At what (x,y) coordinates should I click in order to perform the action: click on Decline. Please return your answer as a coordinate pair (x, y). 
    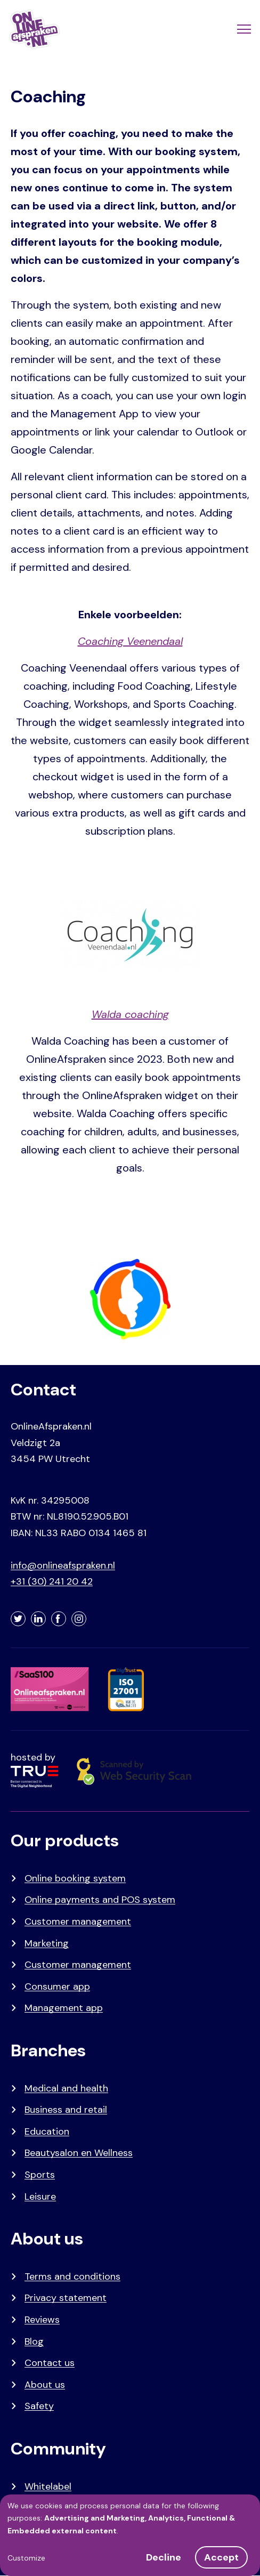
    Looking at the image, I should click on (163, 2557).